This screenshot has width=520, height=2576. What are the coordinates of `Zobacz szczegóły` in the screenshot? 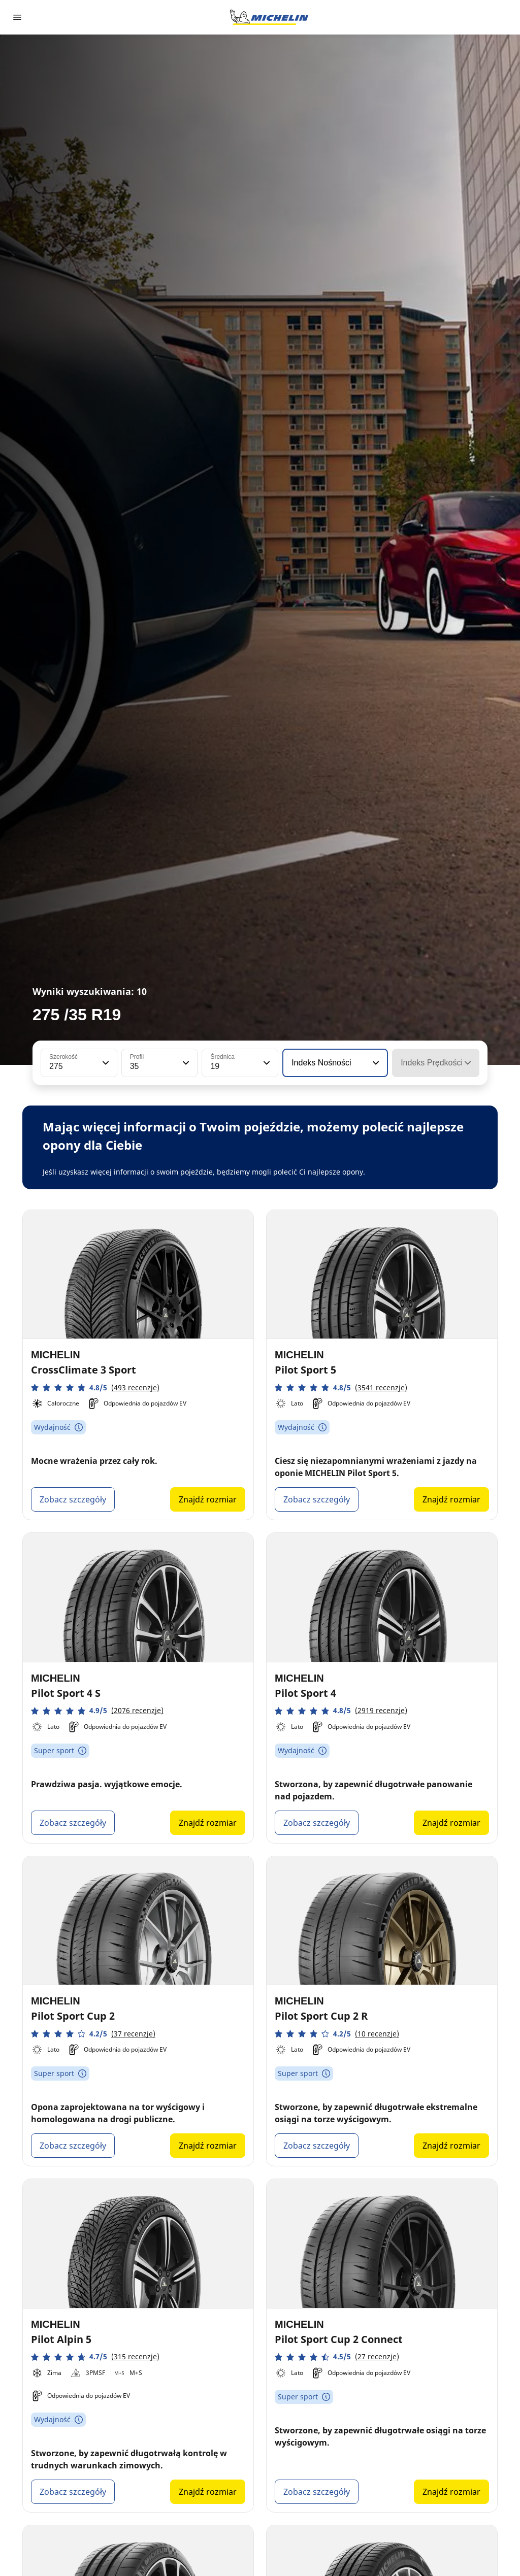 It's located at (73, 1499).